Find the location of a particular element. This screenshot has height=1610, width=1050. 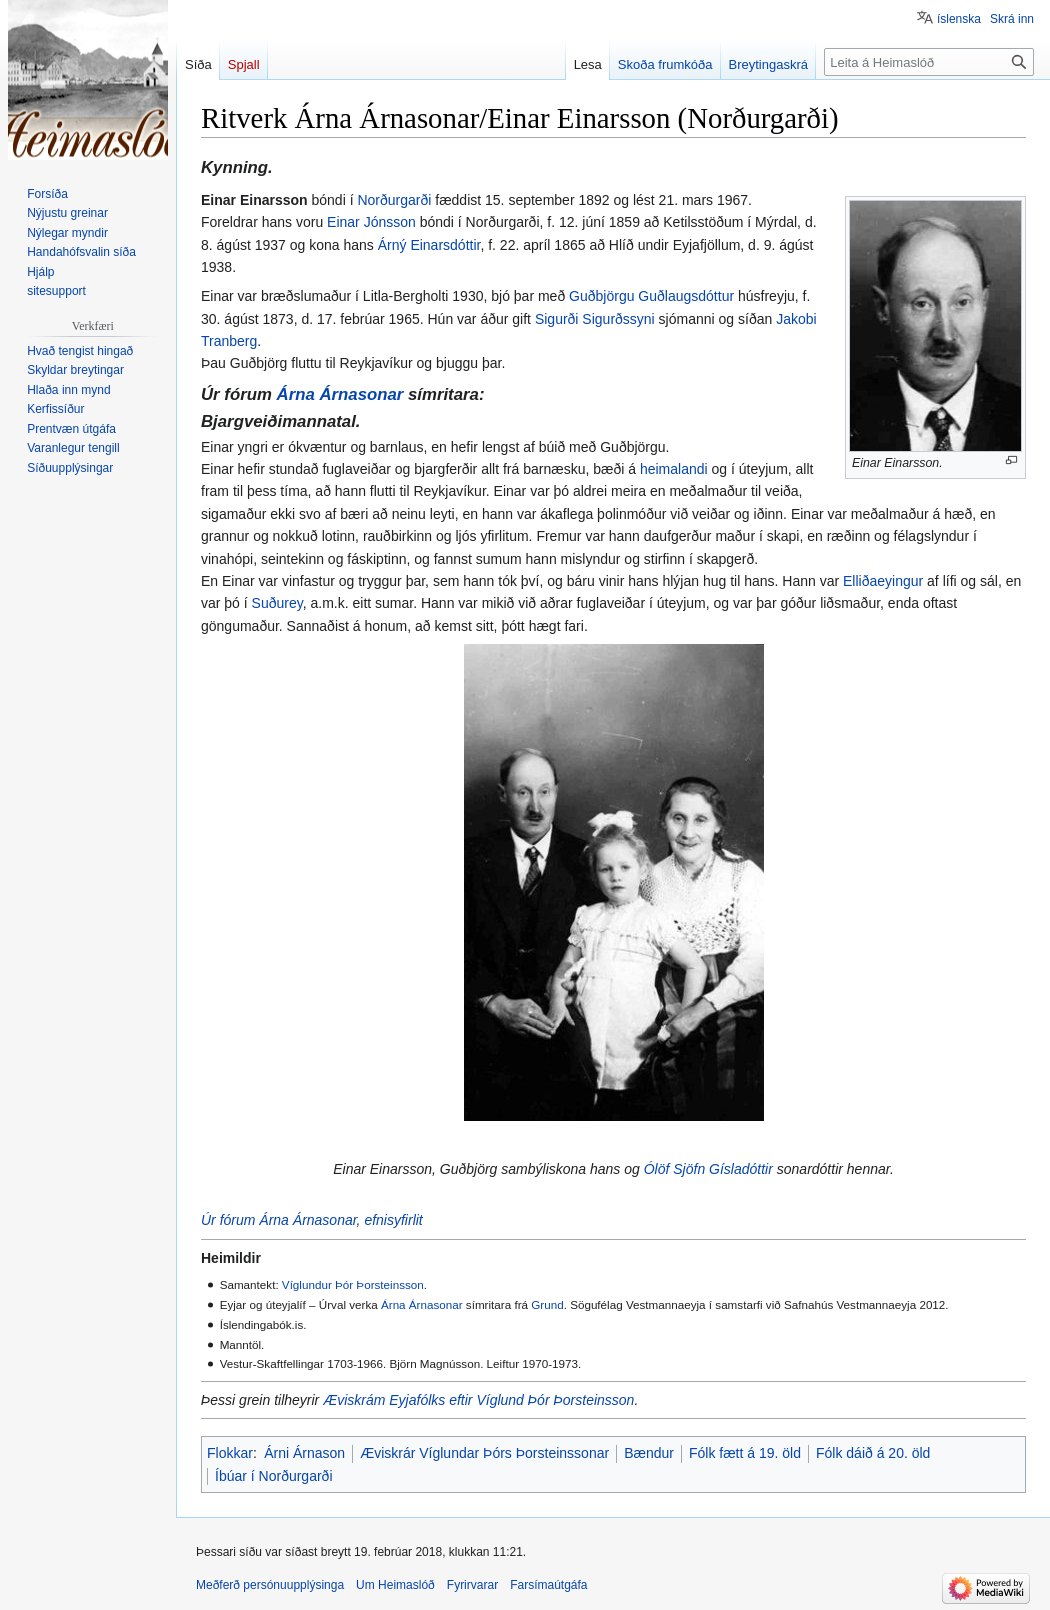

Fólk dáið á 20. öld is located at coordinates (873, 1453).